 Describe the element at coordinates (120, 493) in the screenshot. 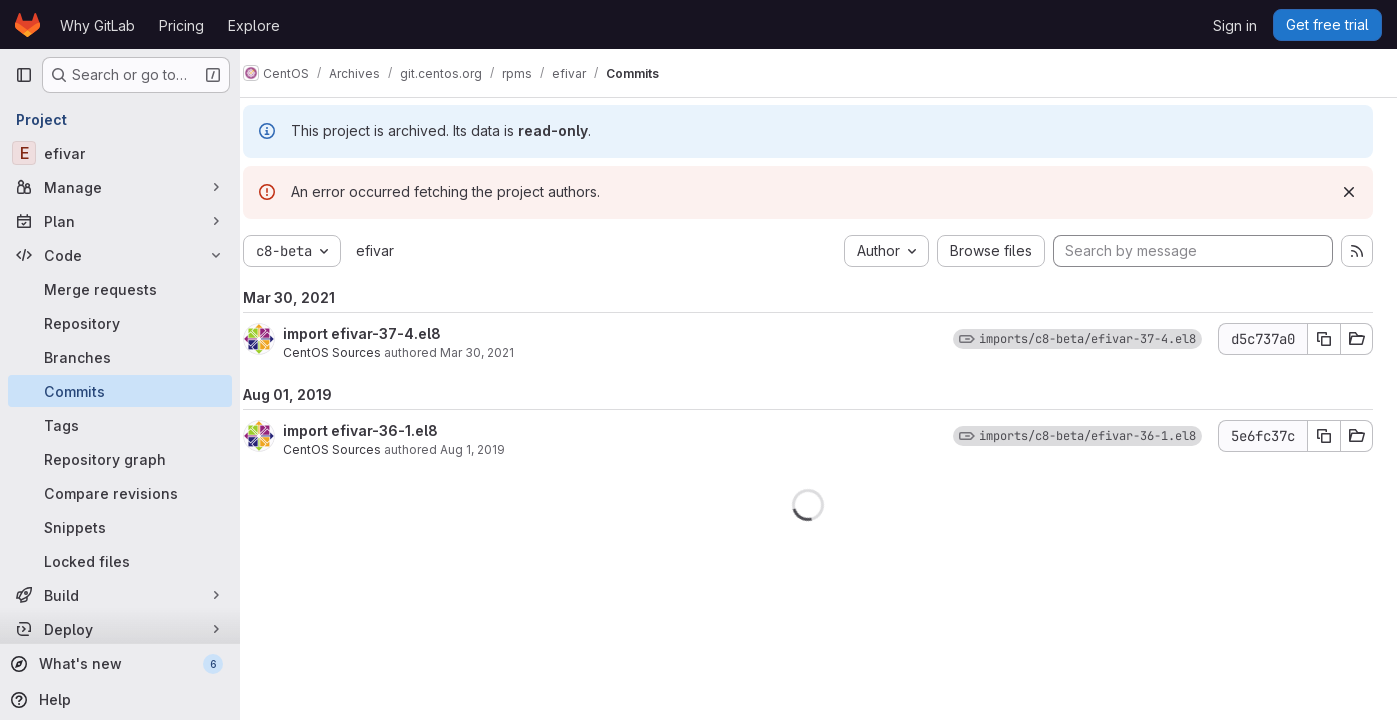

I see `[Compare revisions]` at that location.